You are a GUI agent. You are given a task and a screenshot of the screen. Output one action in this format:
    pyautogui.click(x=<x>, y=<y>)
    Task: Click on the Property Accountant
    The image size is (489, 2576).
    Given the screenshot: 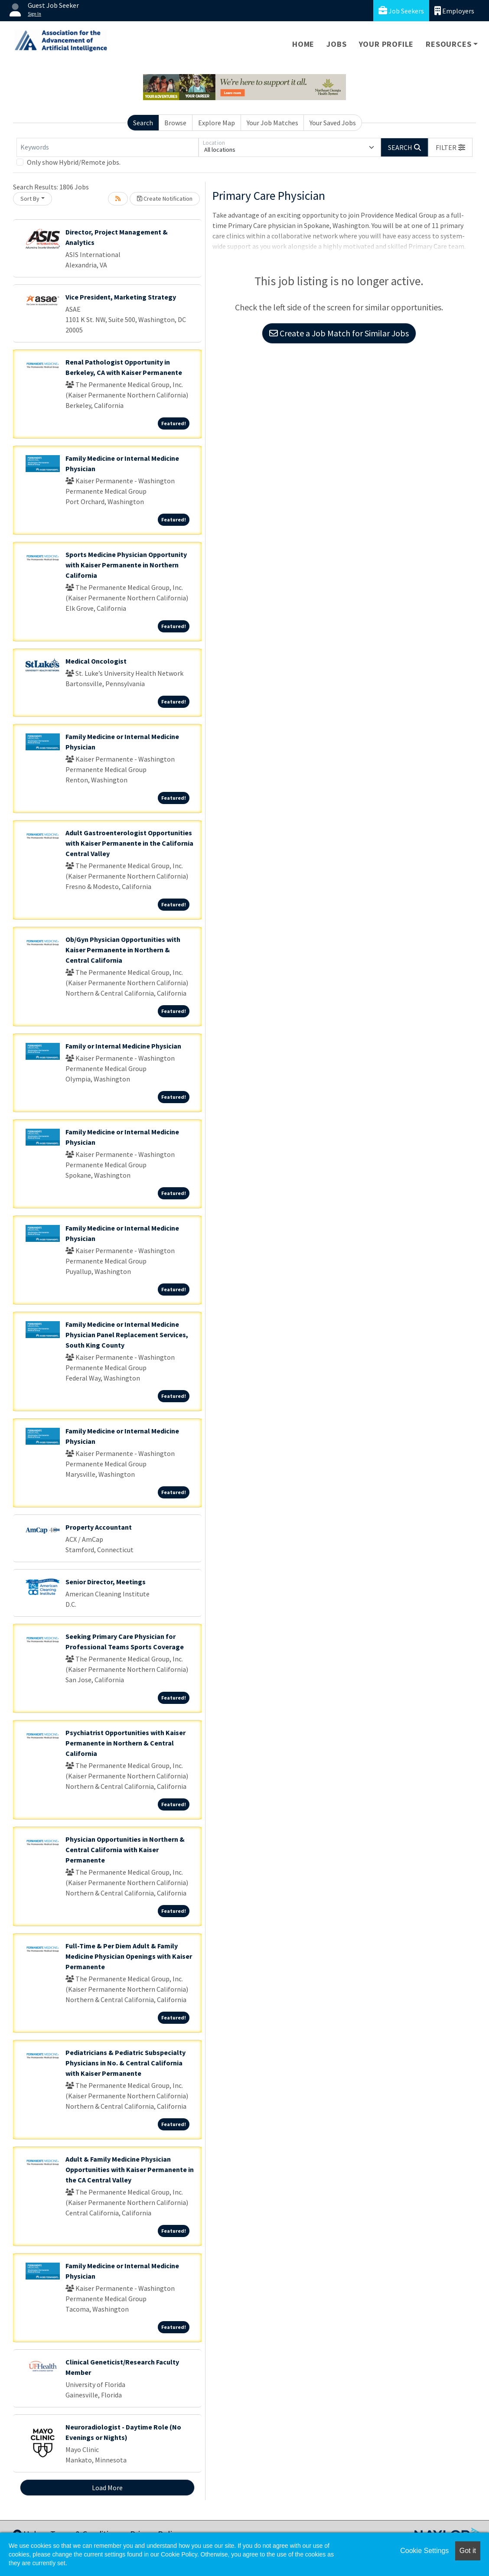 What is the action you would take?
    pyautogui.click(x=98, y=1527)
    